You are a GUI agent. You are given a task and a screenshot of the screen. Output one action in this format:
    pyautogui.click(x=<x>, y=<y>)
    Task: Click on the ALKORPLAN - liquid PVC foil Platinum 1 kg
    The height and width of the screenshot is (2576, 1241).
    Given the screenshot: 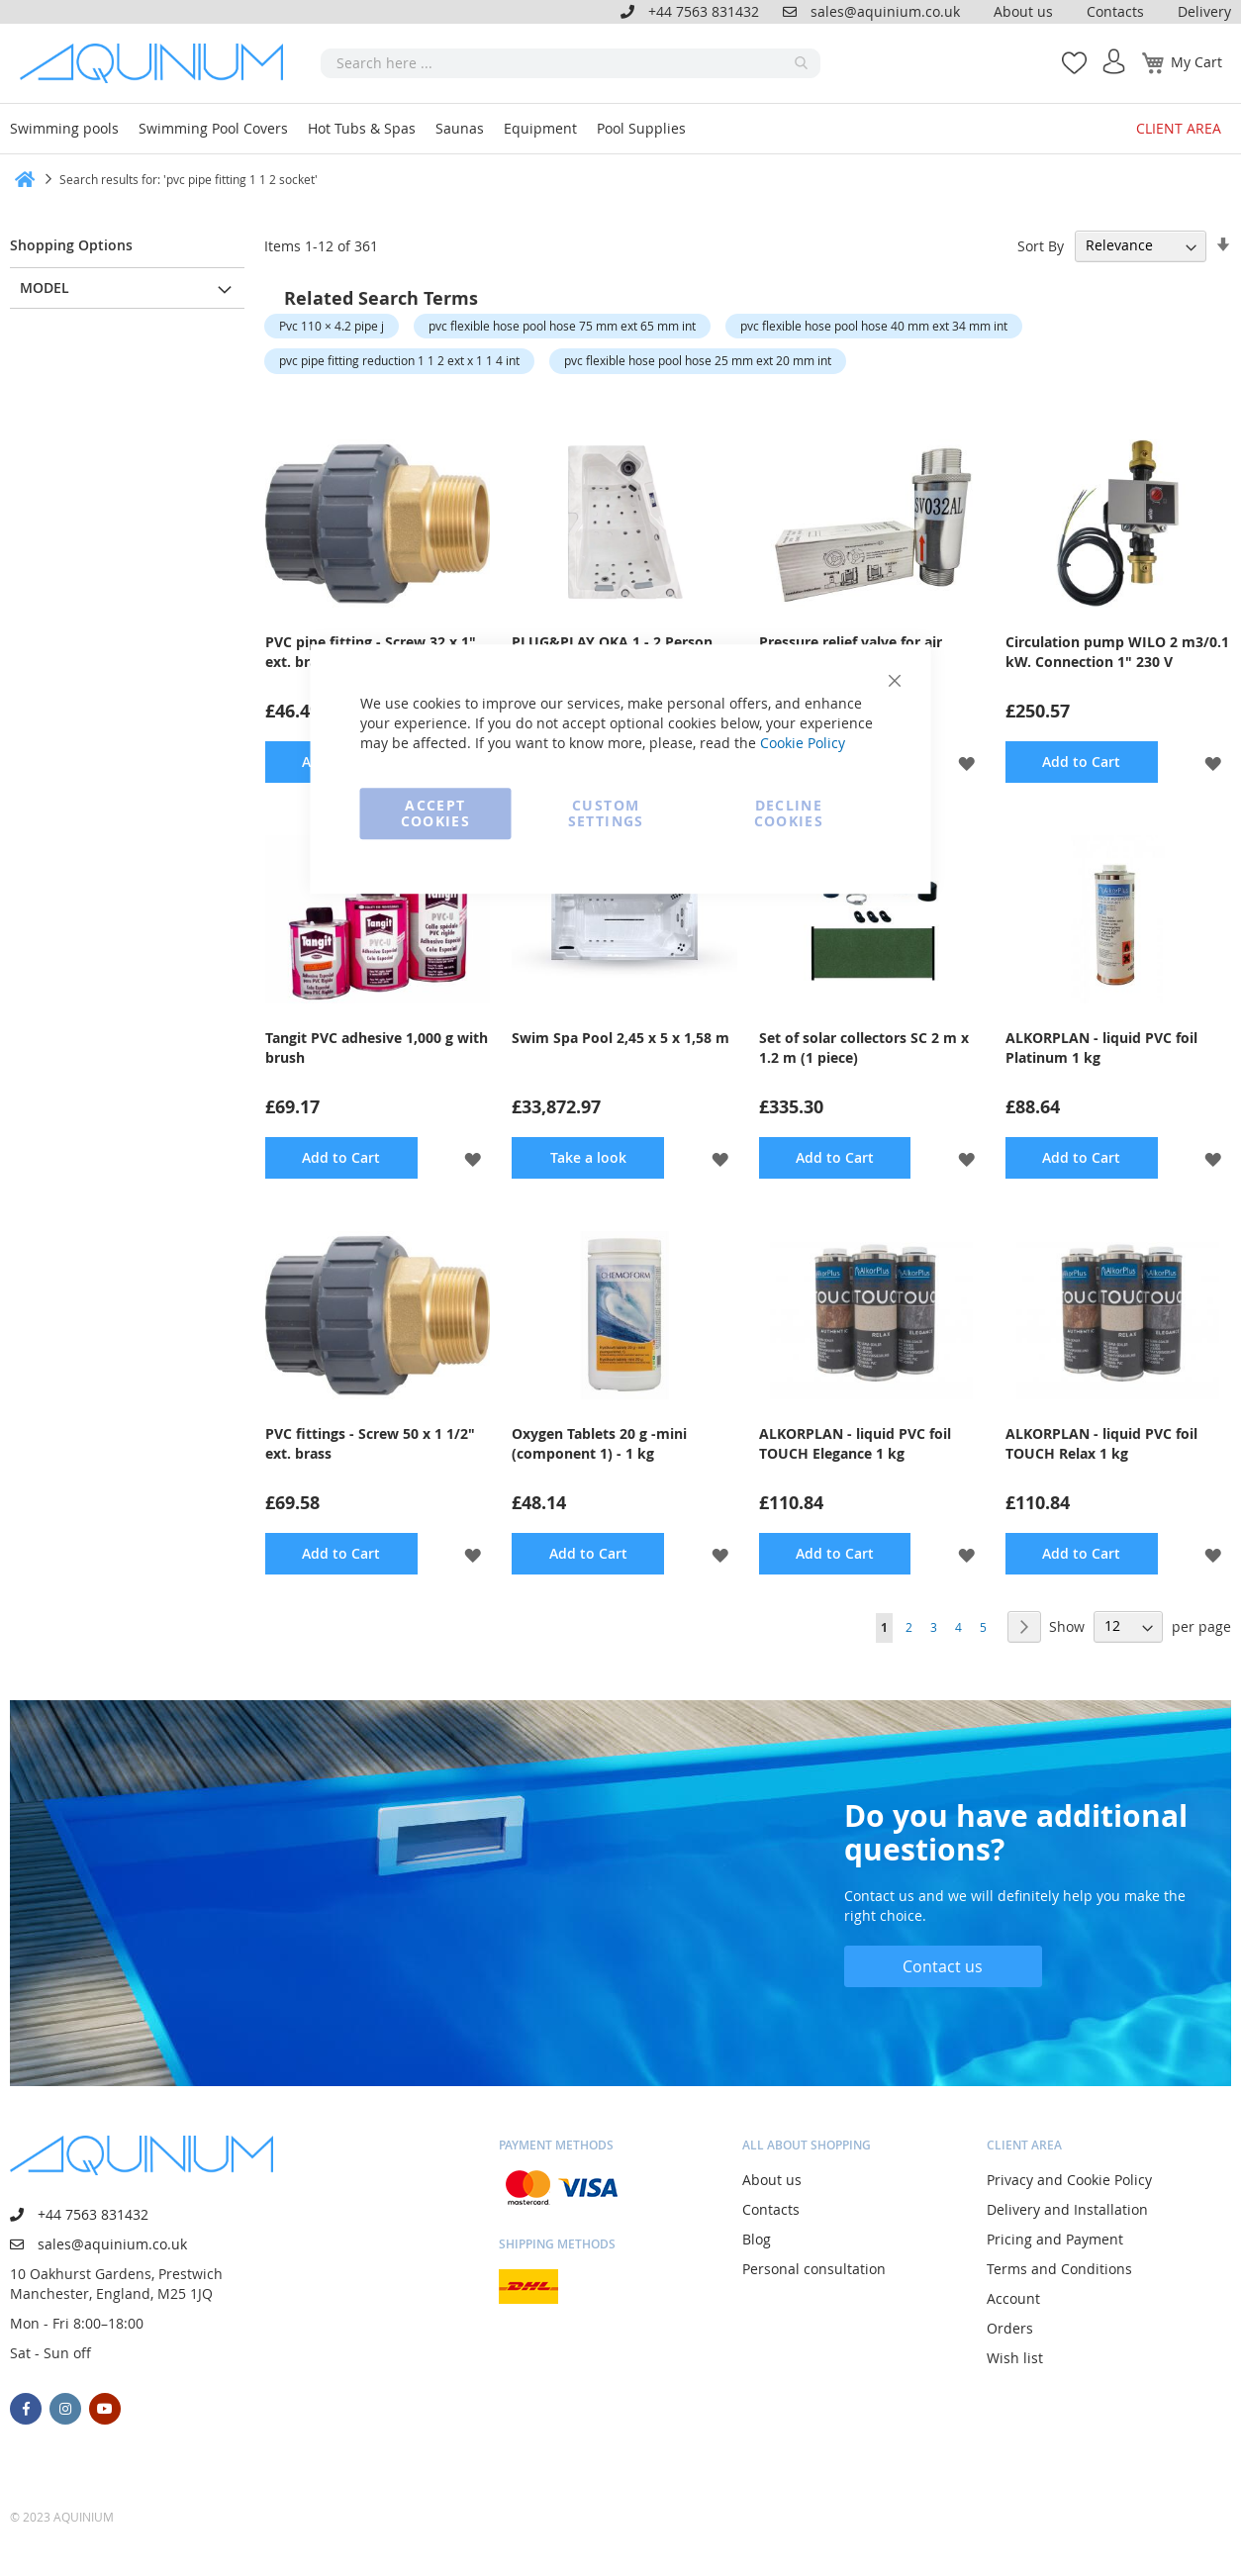 What is the action you would take?
    pyautogui.click(x=1101, y=1047)
    